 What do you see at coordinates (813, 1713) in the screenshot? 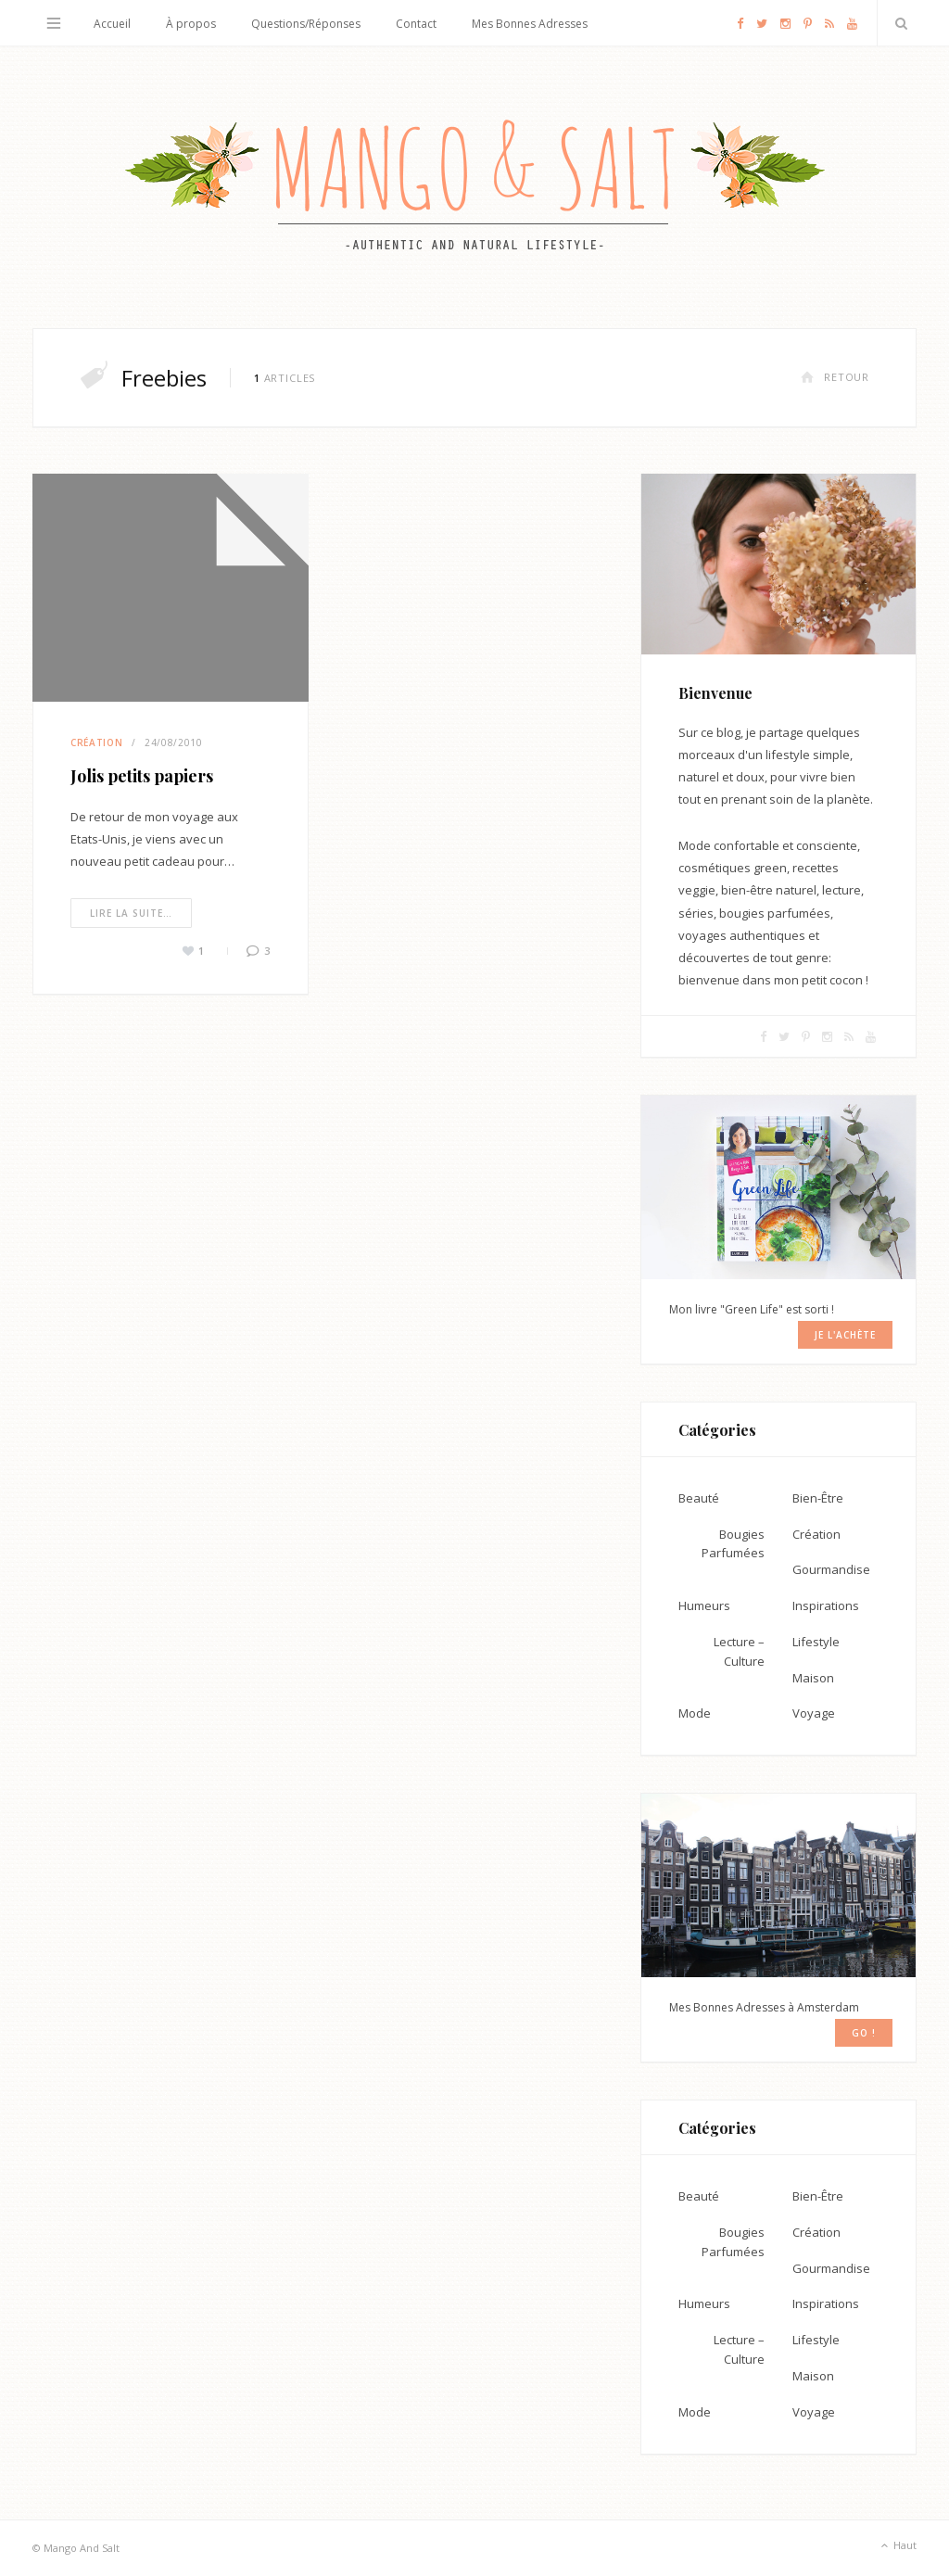
I see `Voyage` at bounding box center [813, 1713].